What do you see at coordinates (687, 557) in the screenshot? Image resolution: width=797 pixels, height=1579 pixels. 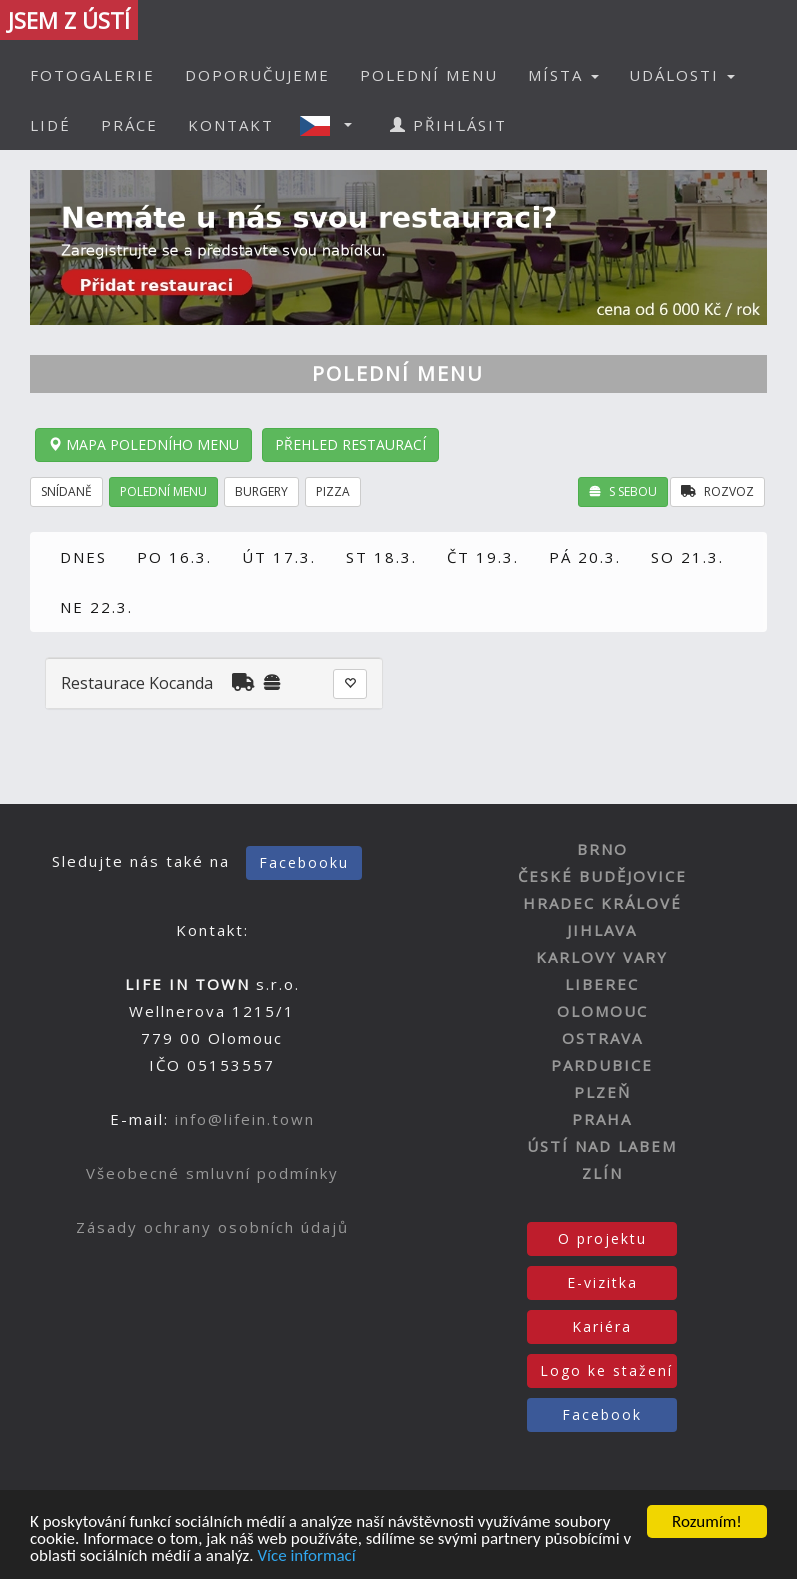 I see `SO 21.3.` at bounding box center [687, 557].